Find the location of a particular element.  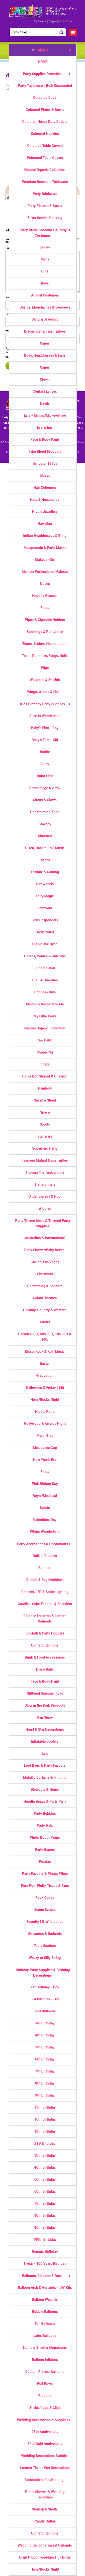

Mardi Gras is located at coordinates (44, 1436).